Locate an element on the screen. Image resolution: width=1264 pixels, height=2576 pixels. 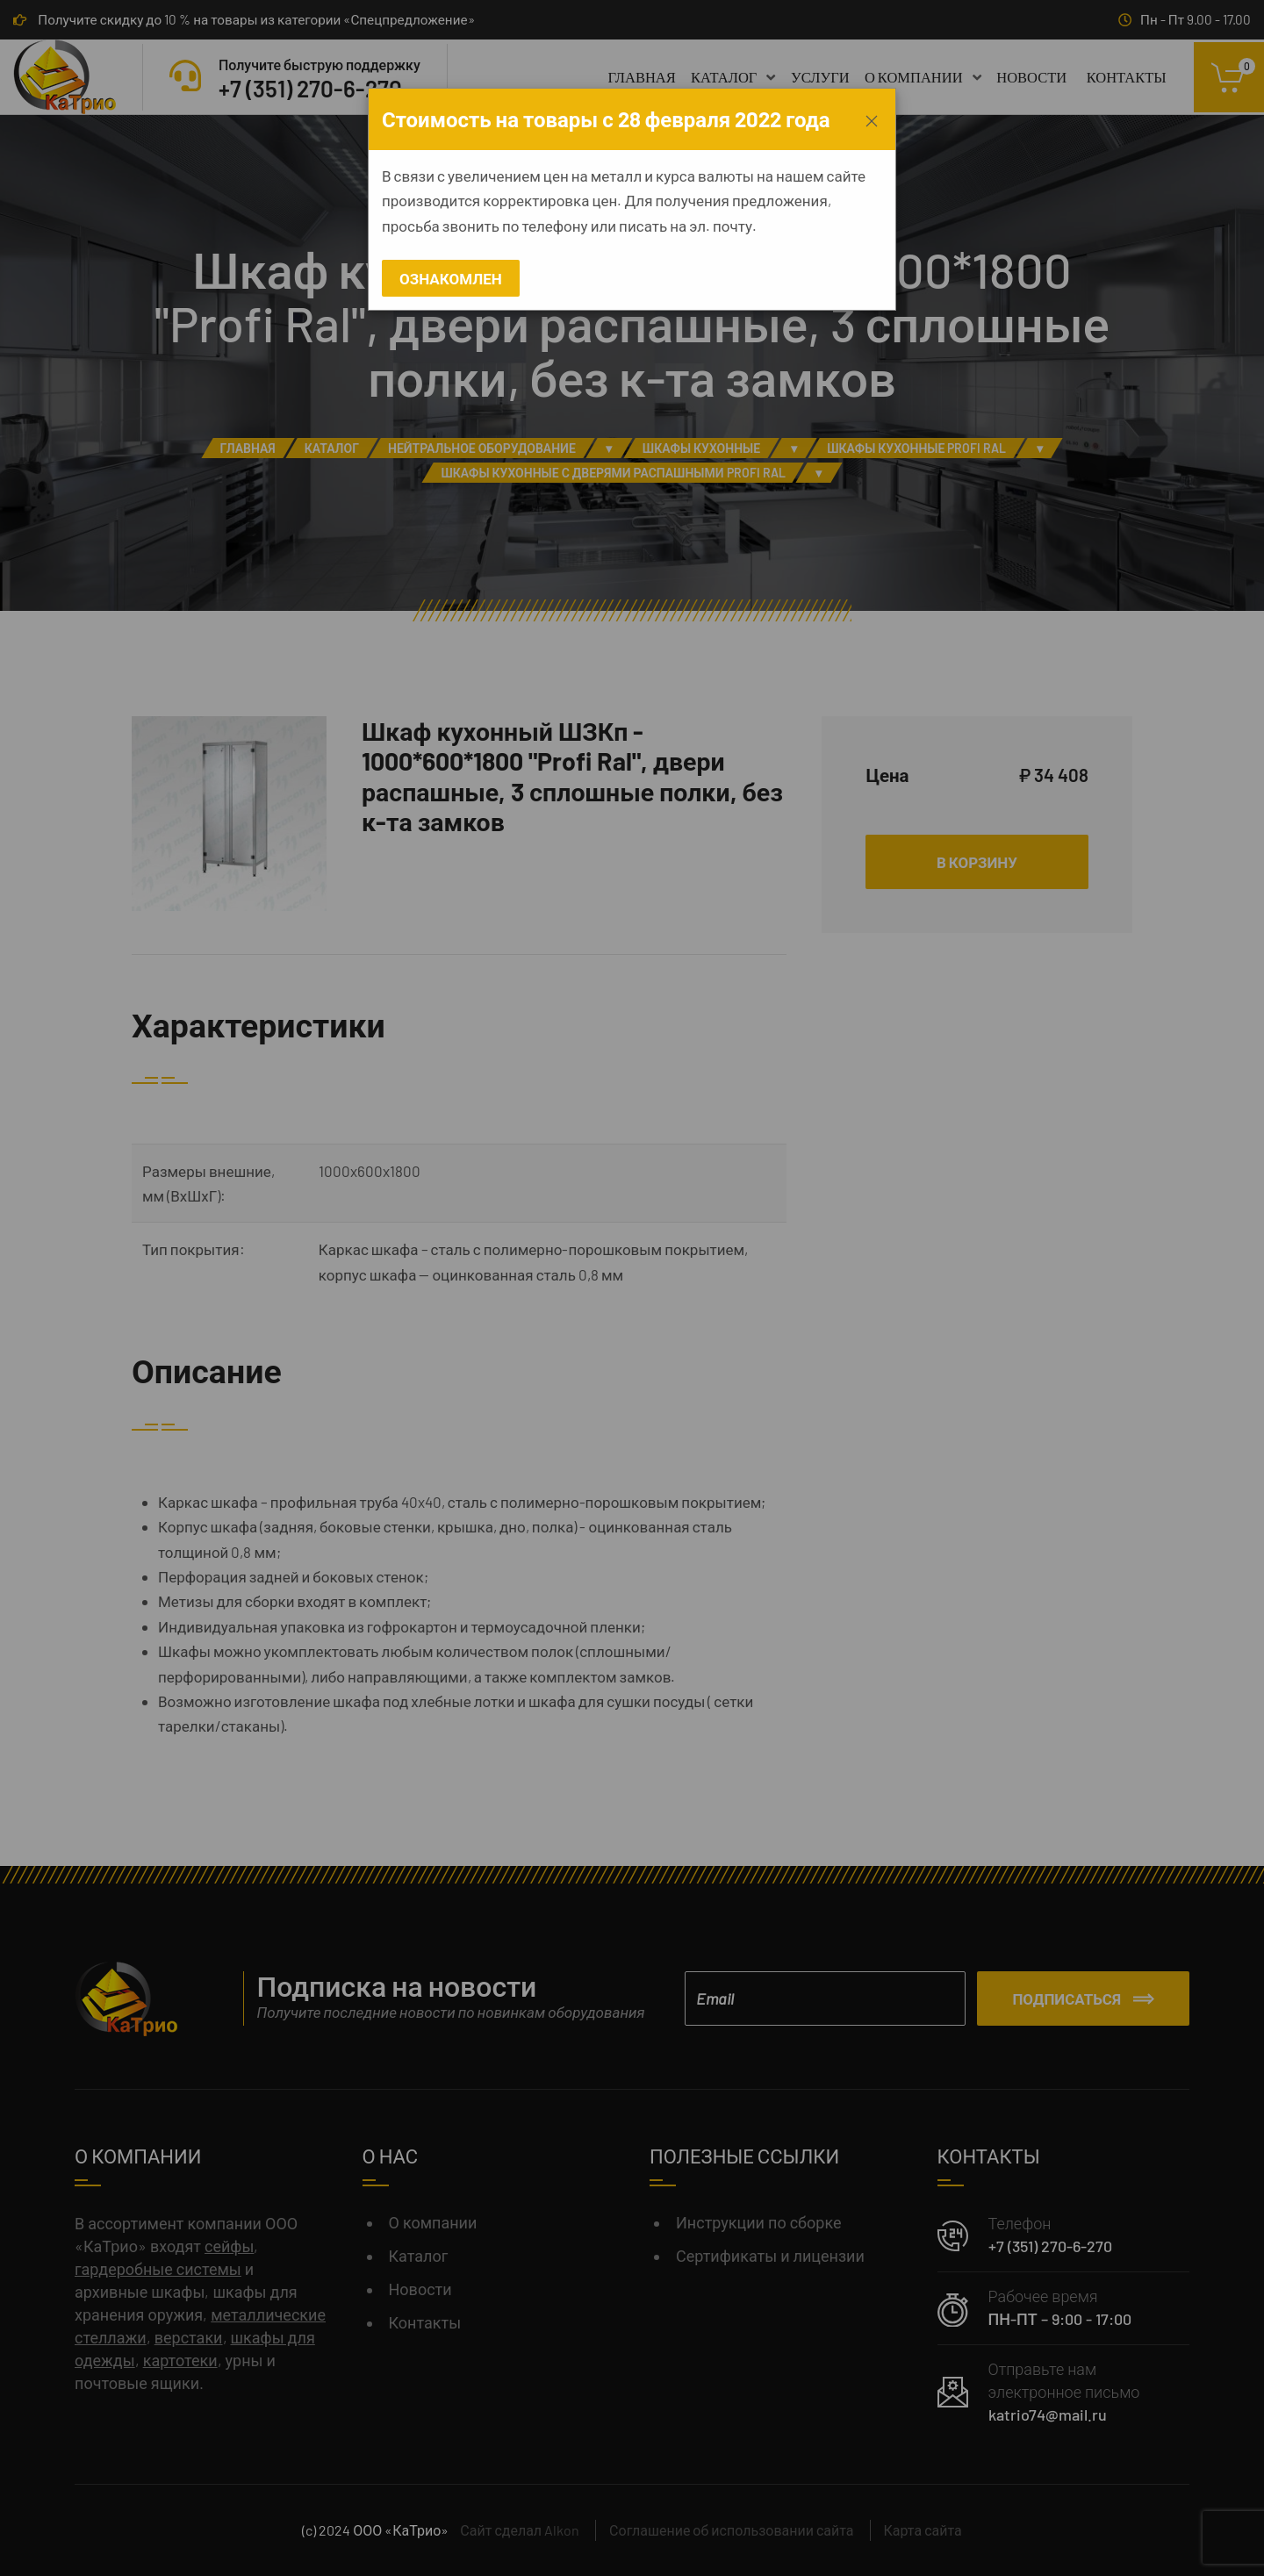
Ознакомлен is located at coordinates (450, 278).